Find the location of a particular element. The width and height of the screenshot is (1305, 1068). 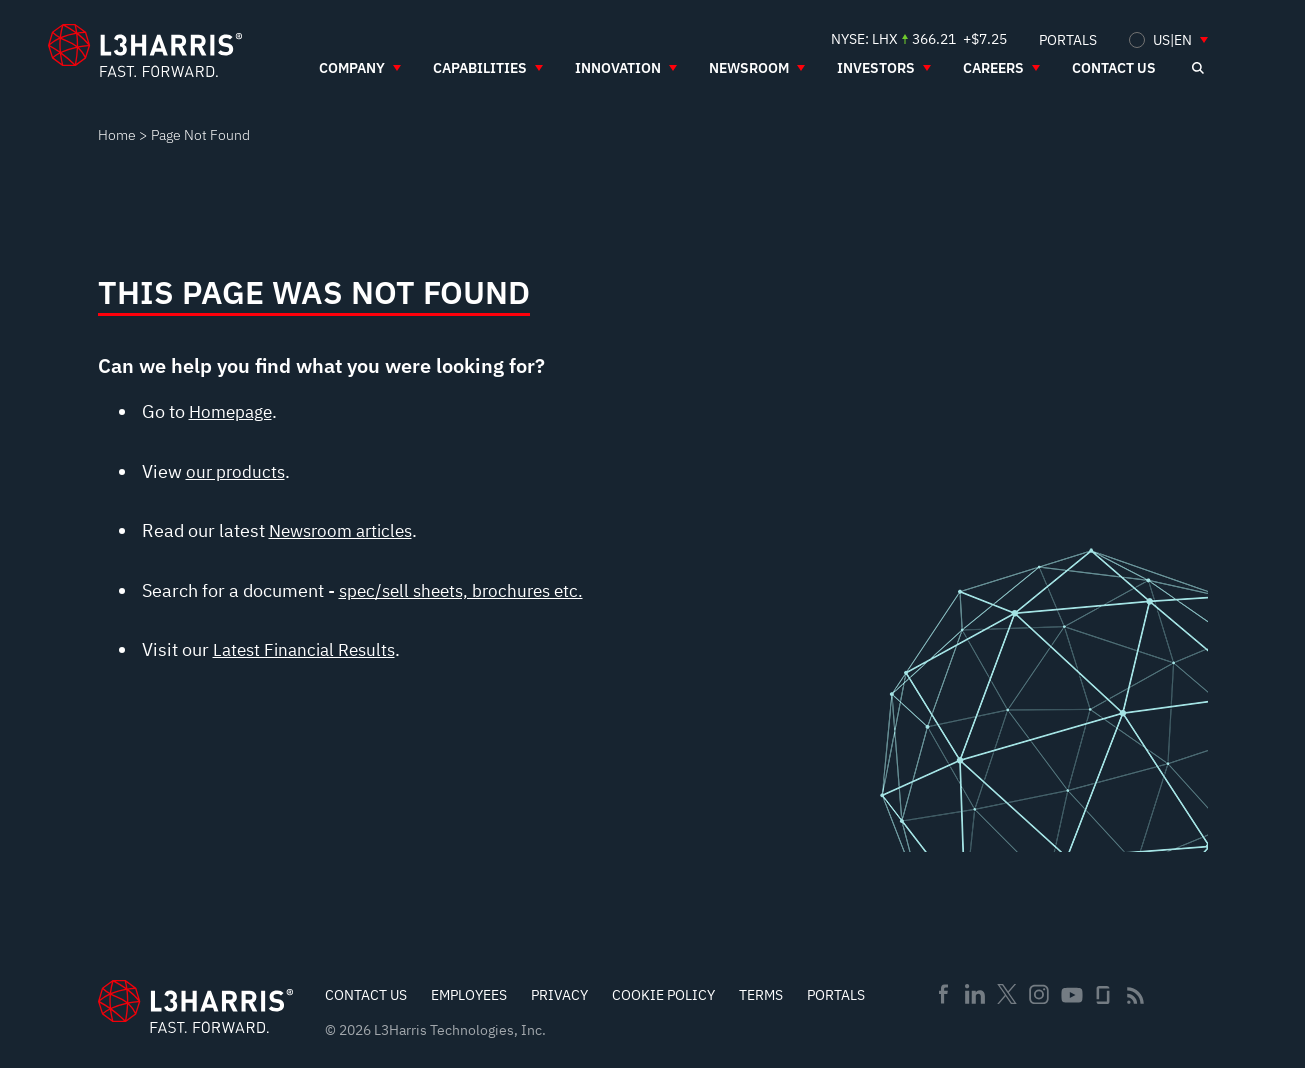

Homepage is located at coordinates (233, 411).